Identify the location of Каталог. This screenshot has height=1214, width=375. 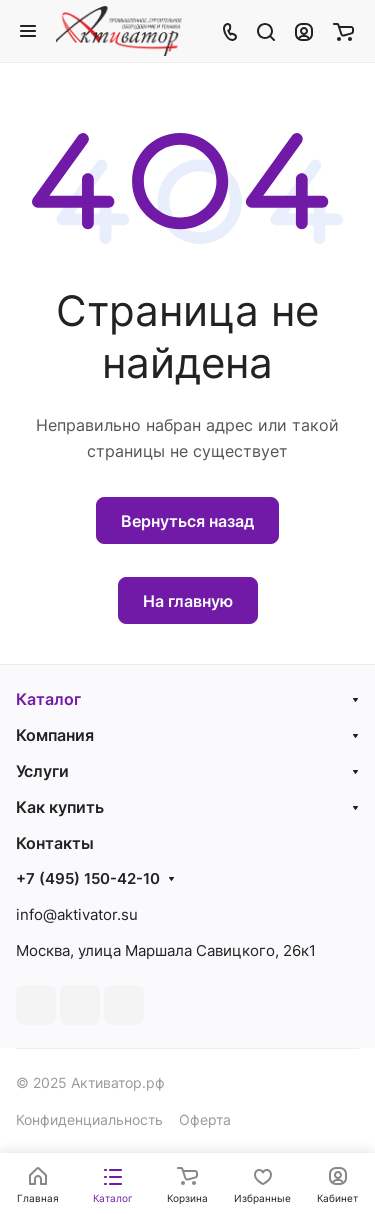
(48, 699).